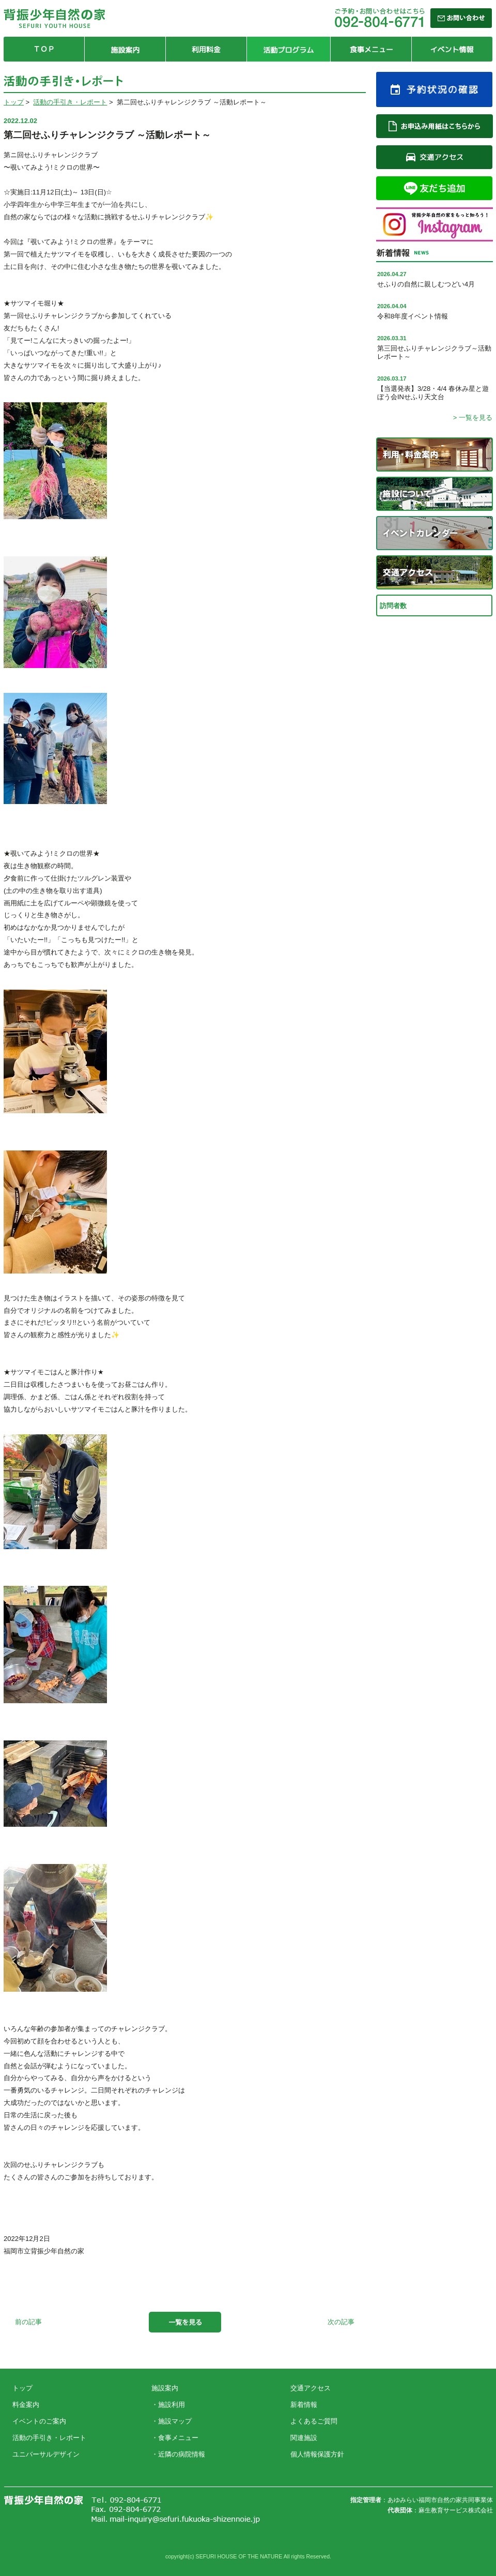 This screenshot has height=2576, width=496. What do you see at coordinates (432, 2424) in the screenshot?
I see `日帰り・宿泊のお問い合わせ` at bounding box center [432, 2424].